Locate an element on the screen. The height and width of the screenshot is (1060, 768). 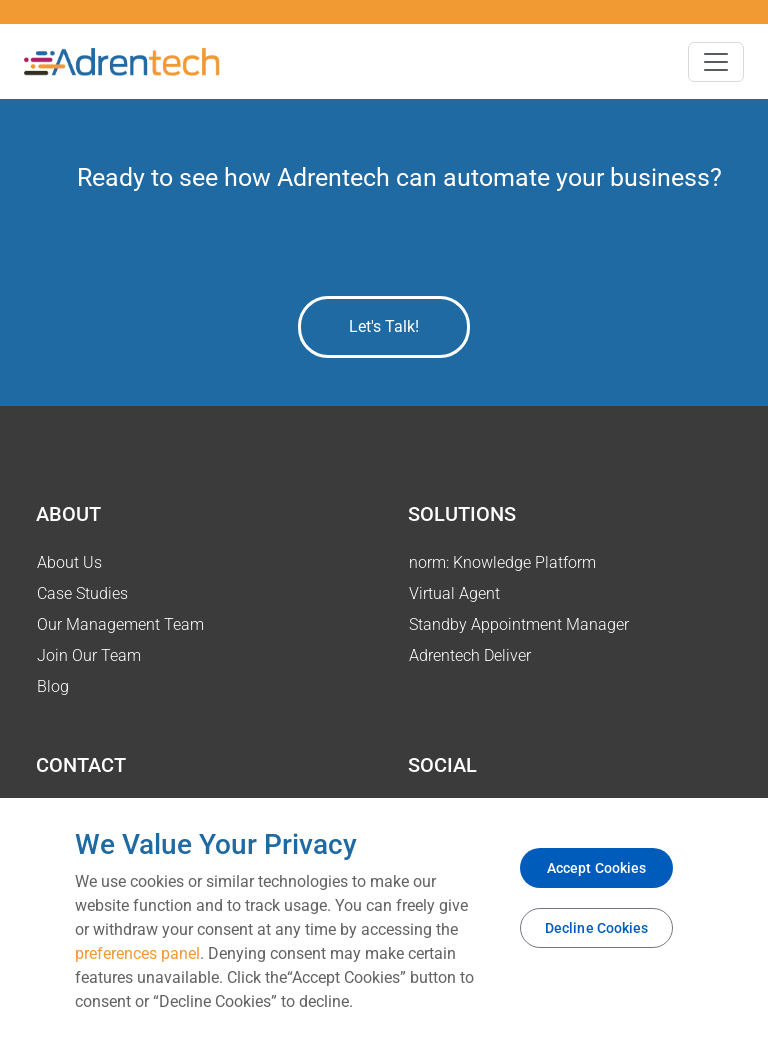
Case Studies is located at coordinates (82, 593).